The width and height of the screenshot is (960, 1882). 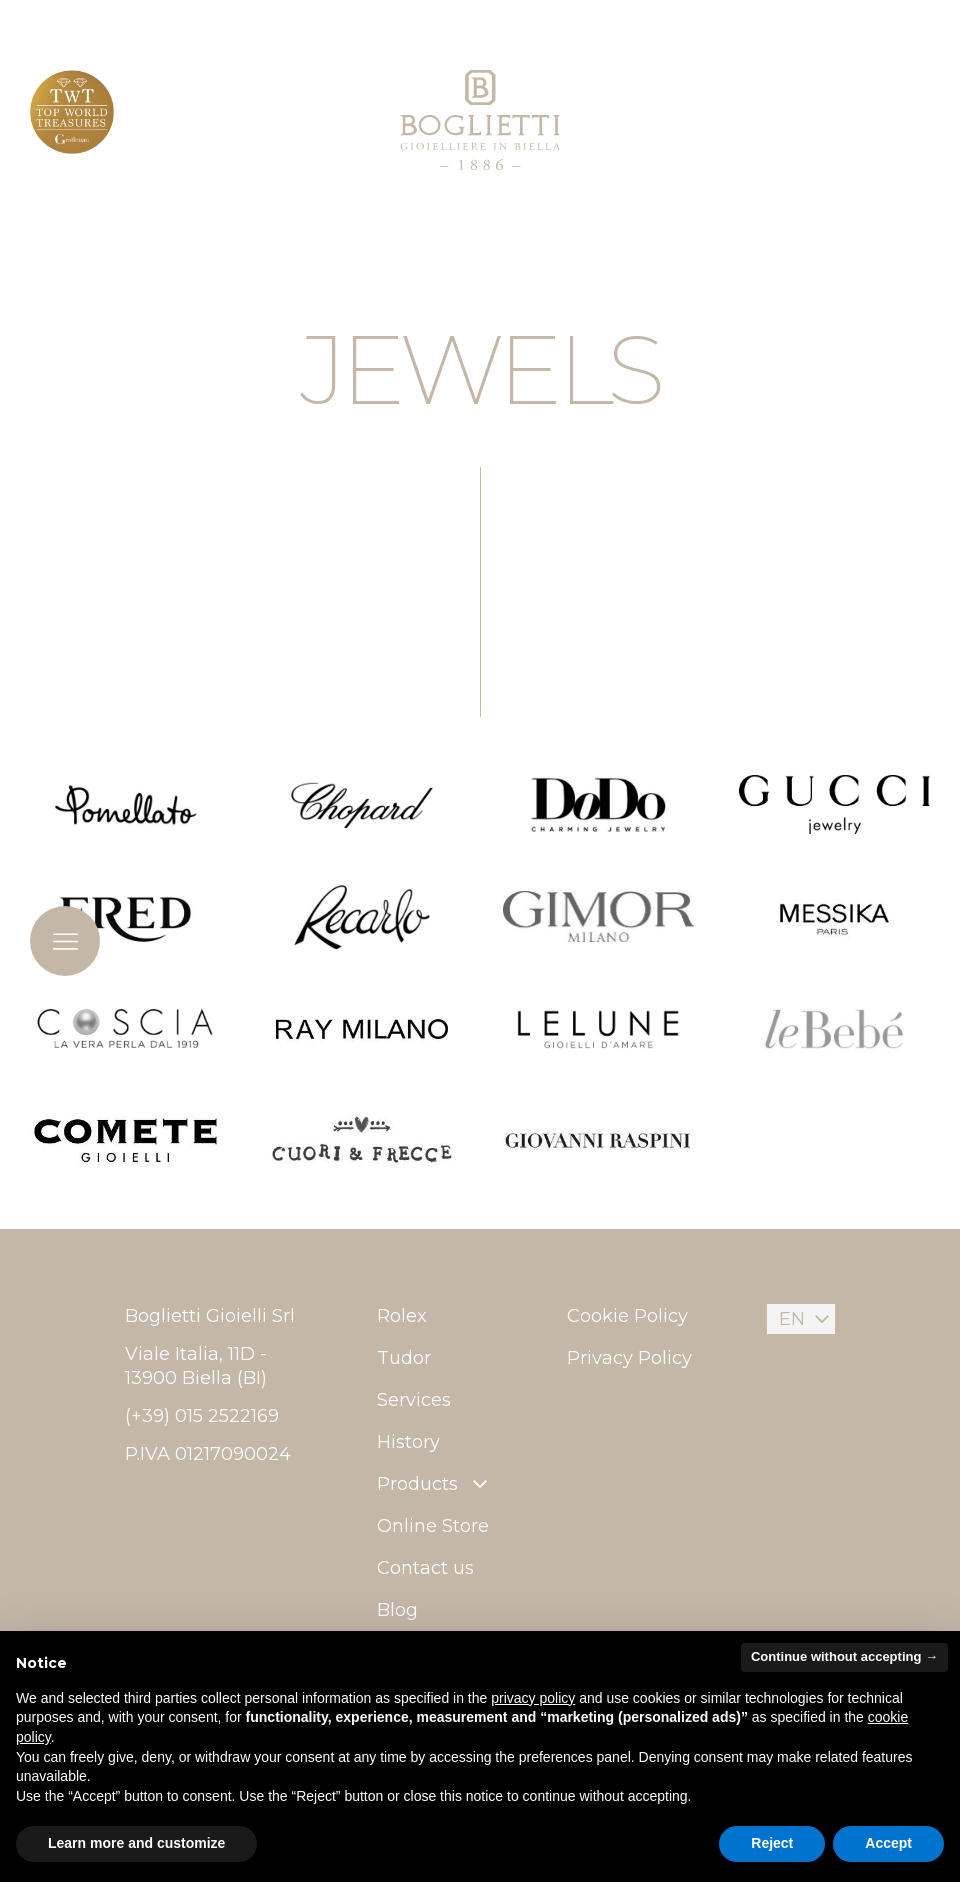 I want to click on Learn more and customize [button], so click(x=136, y=1843).